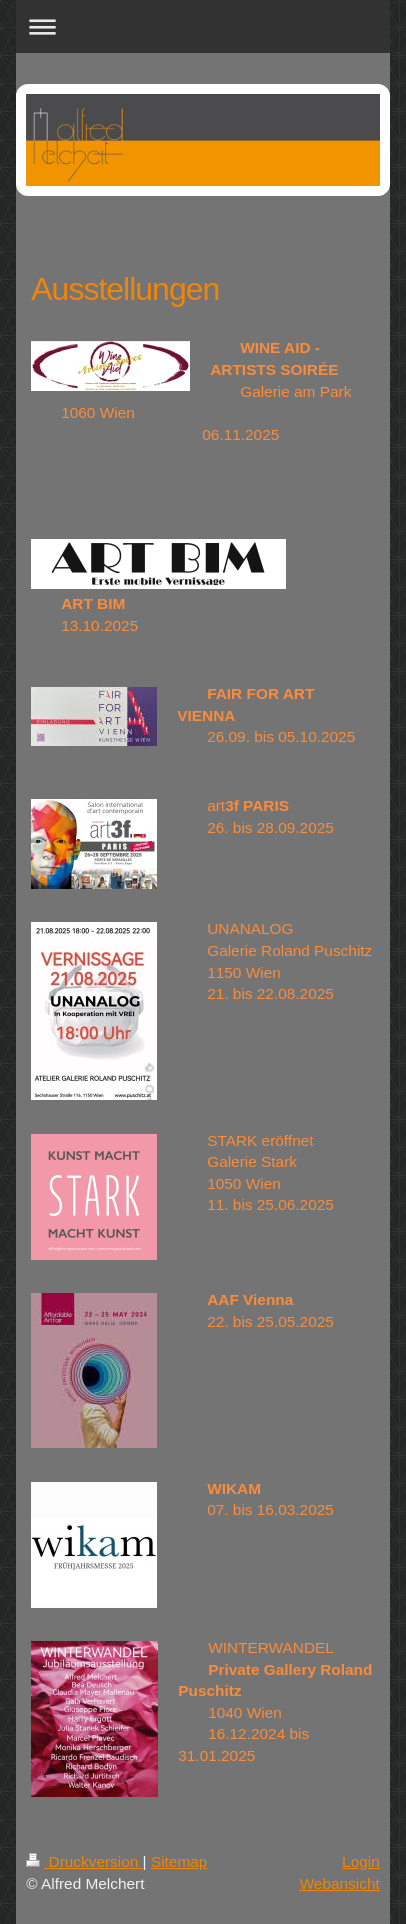 This screenshot has width=406, height=1924. What do you see at coordinates (203, 26) in the screenshot?
I see `Navigation aufklappen/zuklappen` at bounding box center [203, 26].